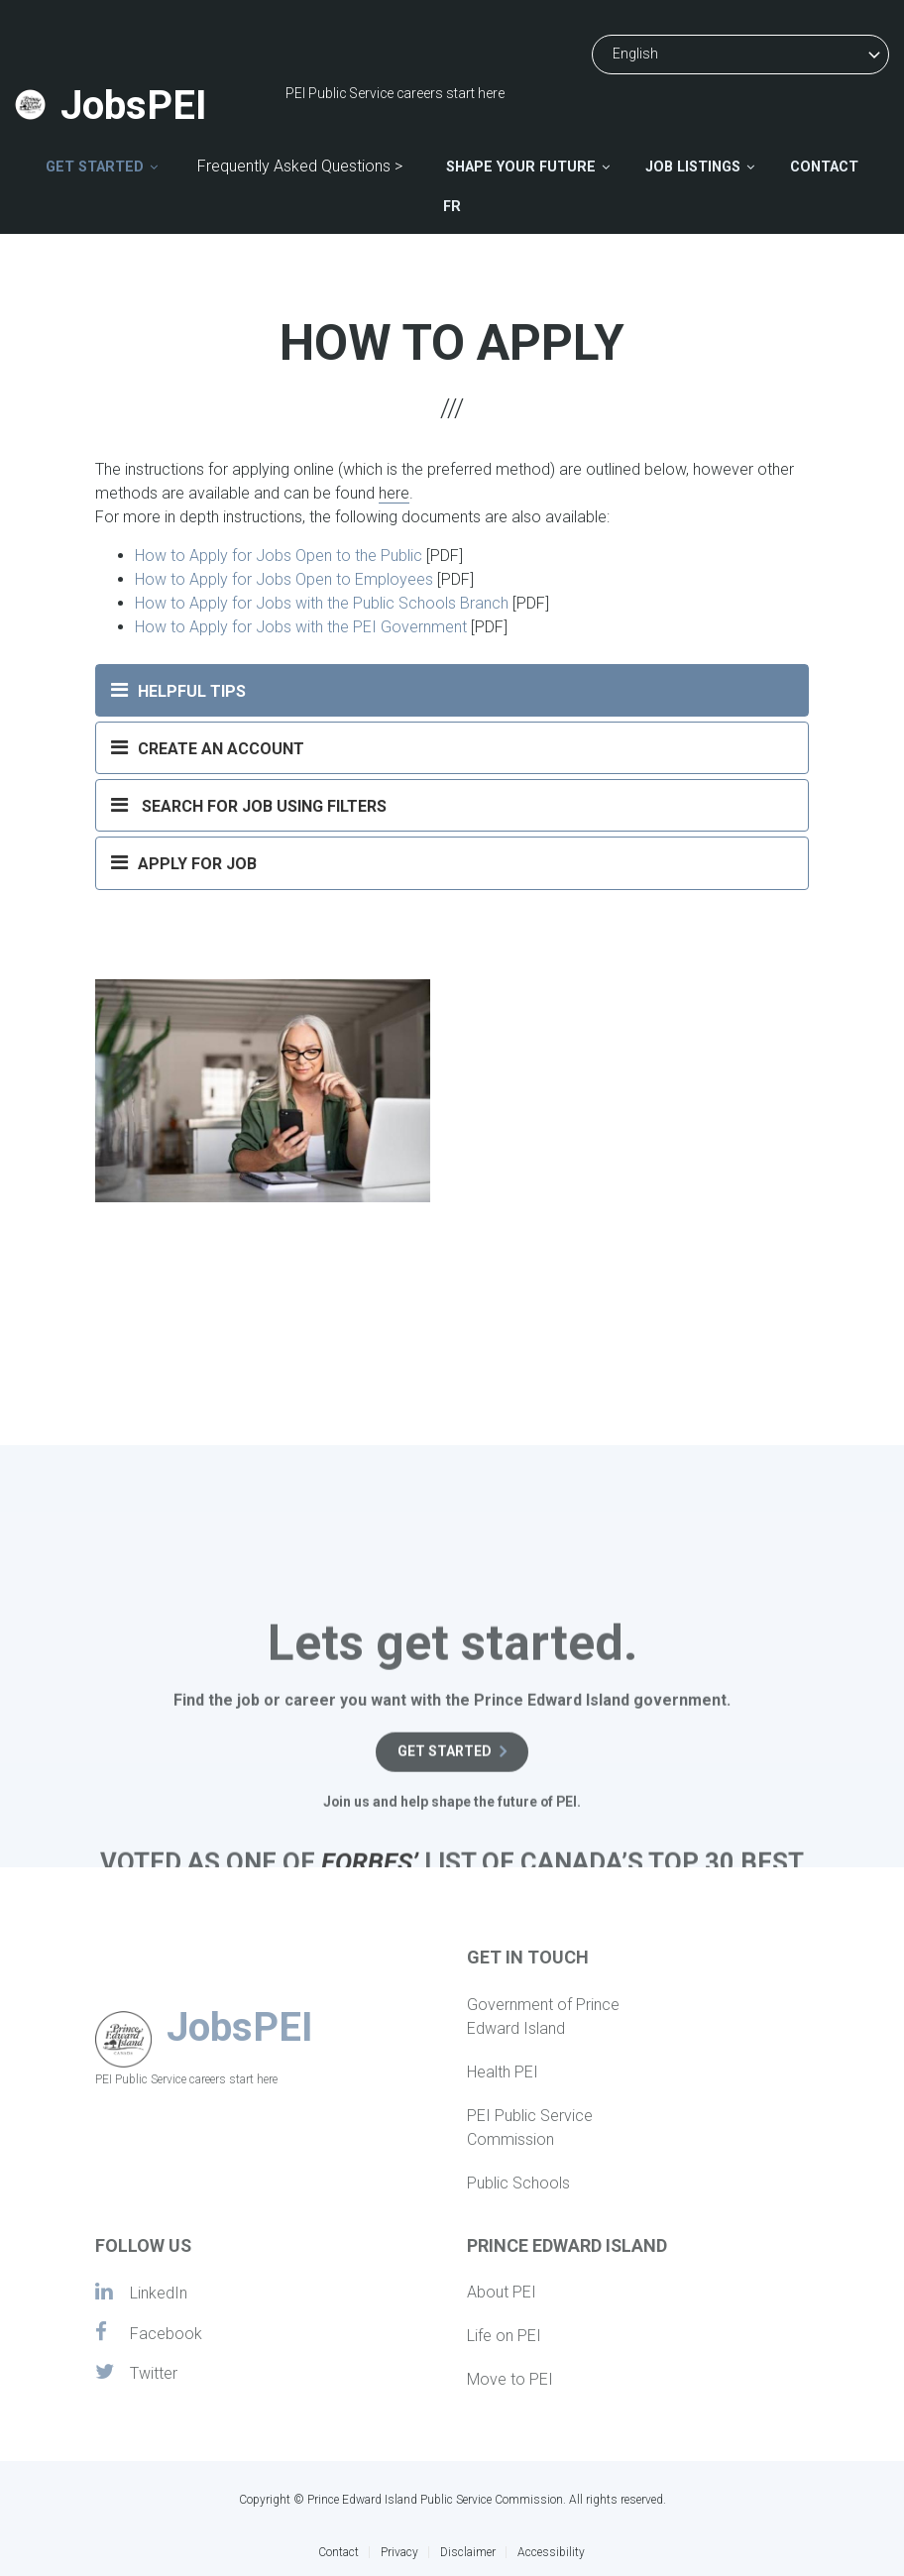 This screenshot has width=904, height=2576. Describe the element at coordinates (301, 626) in the screenshot. I see `How to Apply for Jobs with the PEI Government` at that location.